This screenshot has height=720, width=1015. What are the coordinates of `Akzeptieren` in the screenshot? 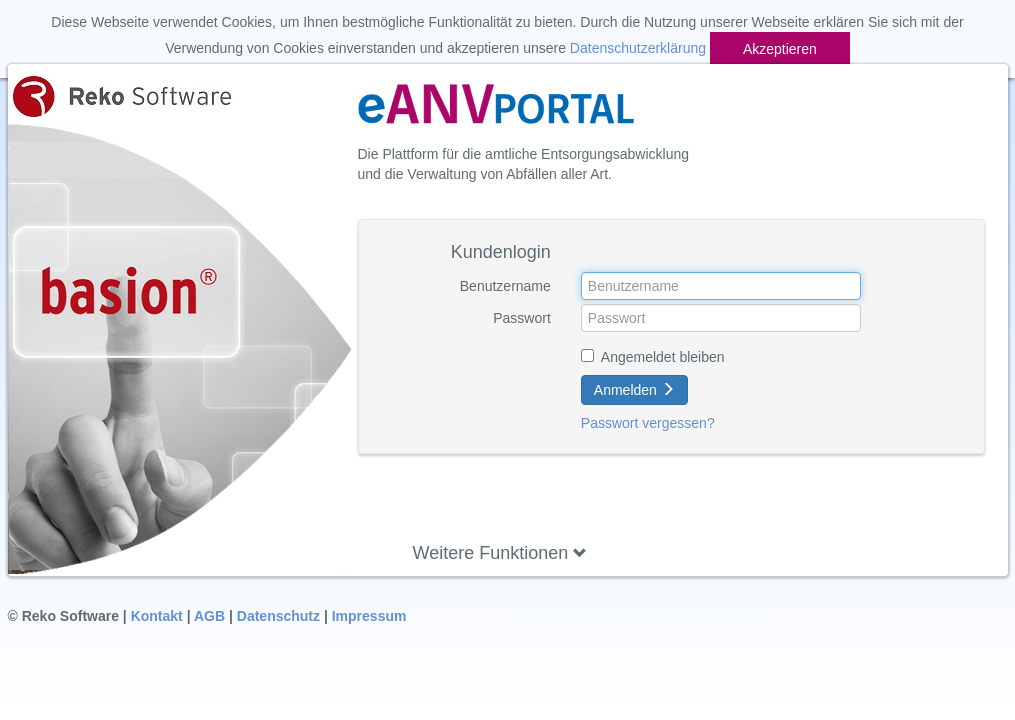 It's located at (780, 49).